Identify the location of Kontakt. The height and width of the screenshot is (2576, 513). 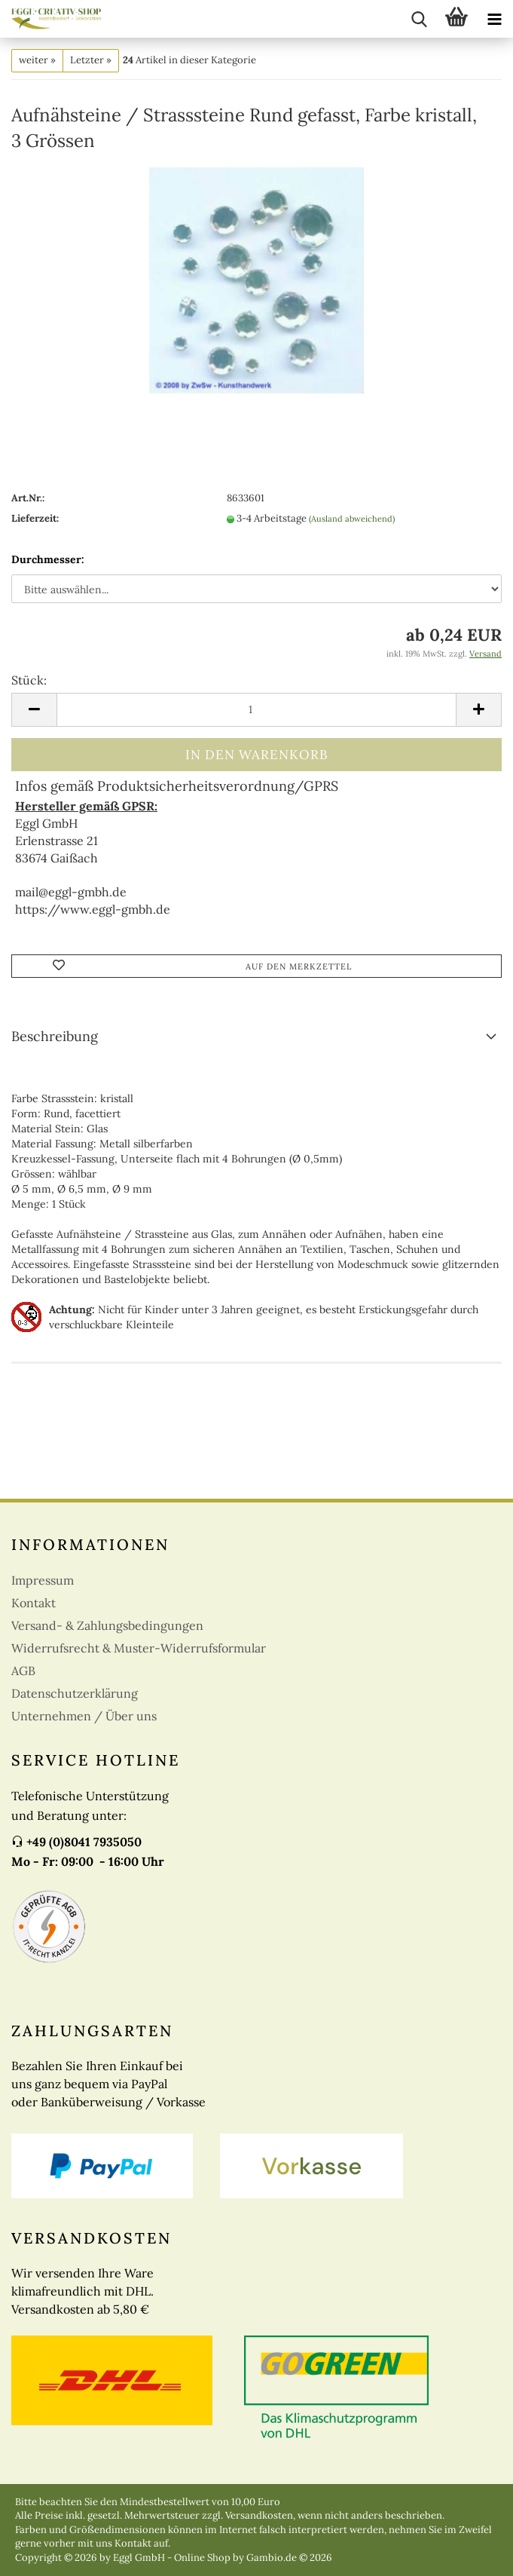
(33, 1602).